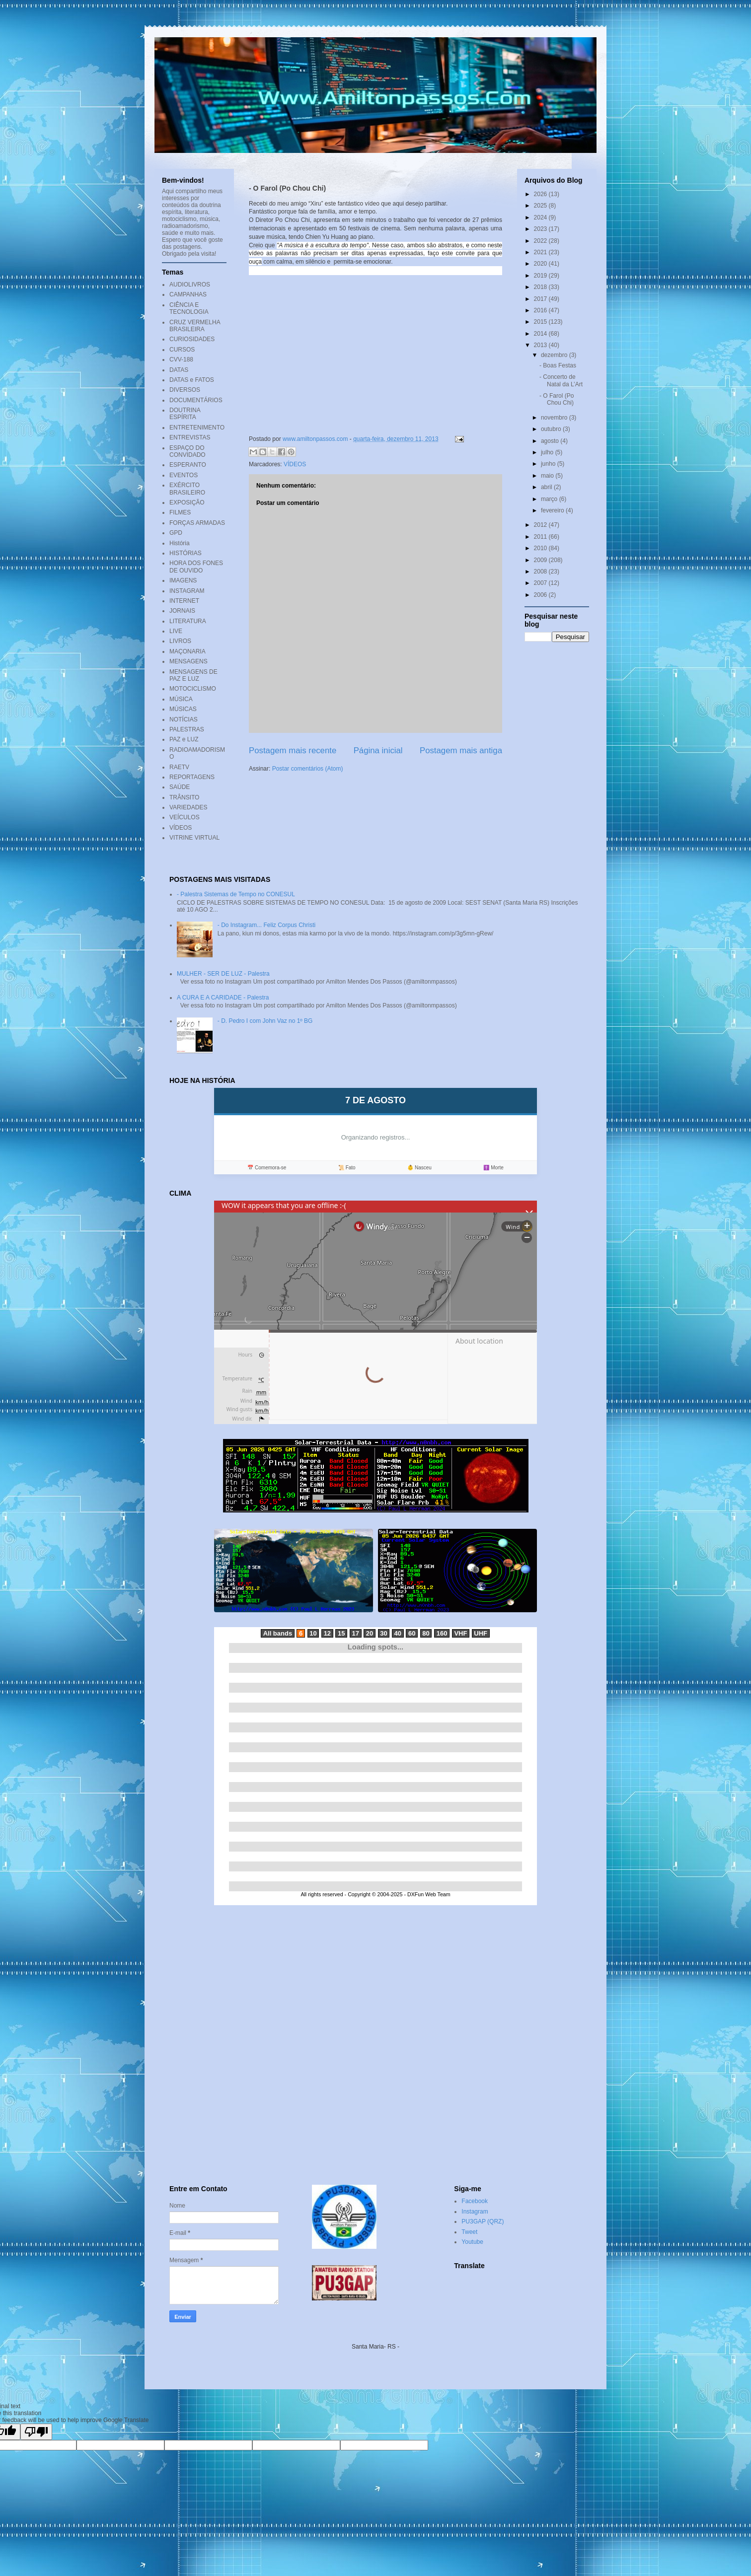  I want to click on AUDIOLIVROS, so click(189, 284).